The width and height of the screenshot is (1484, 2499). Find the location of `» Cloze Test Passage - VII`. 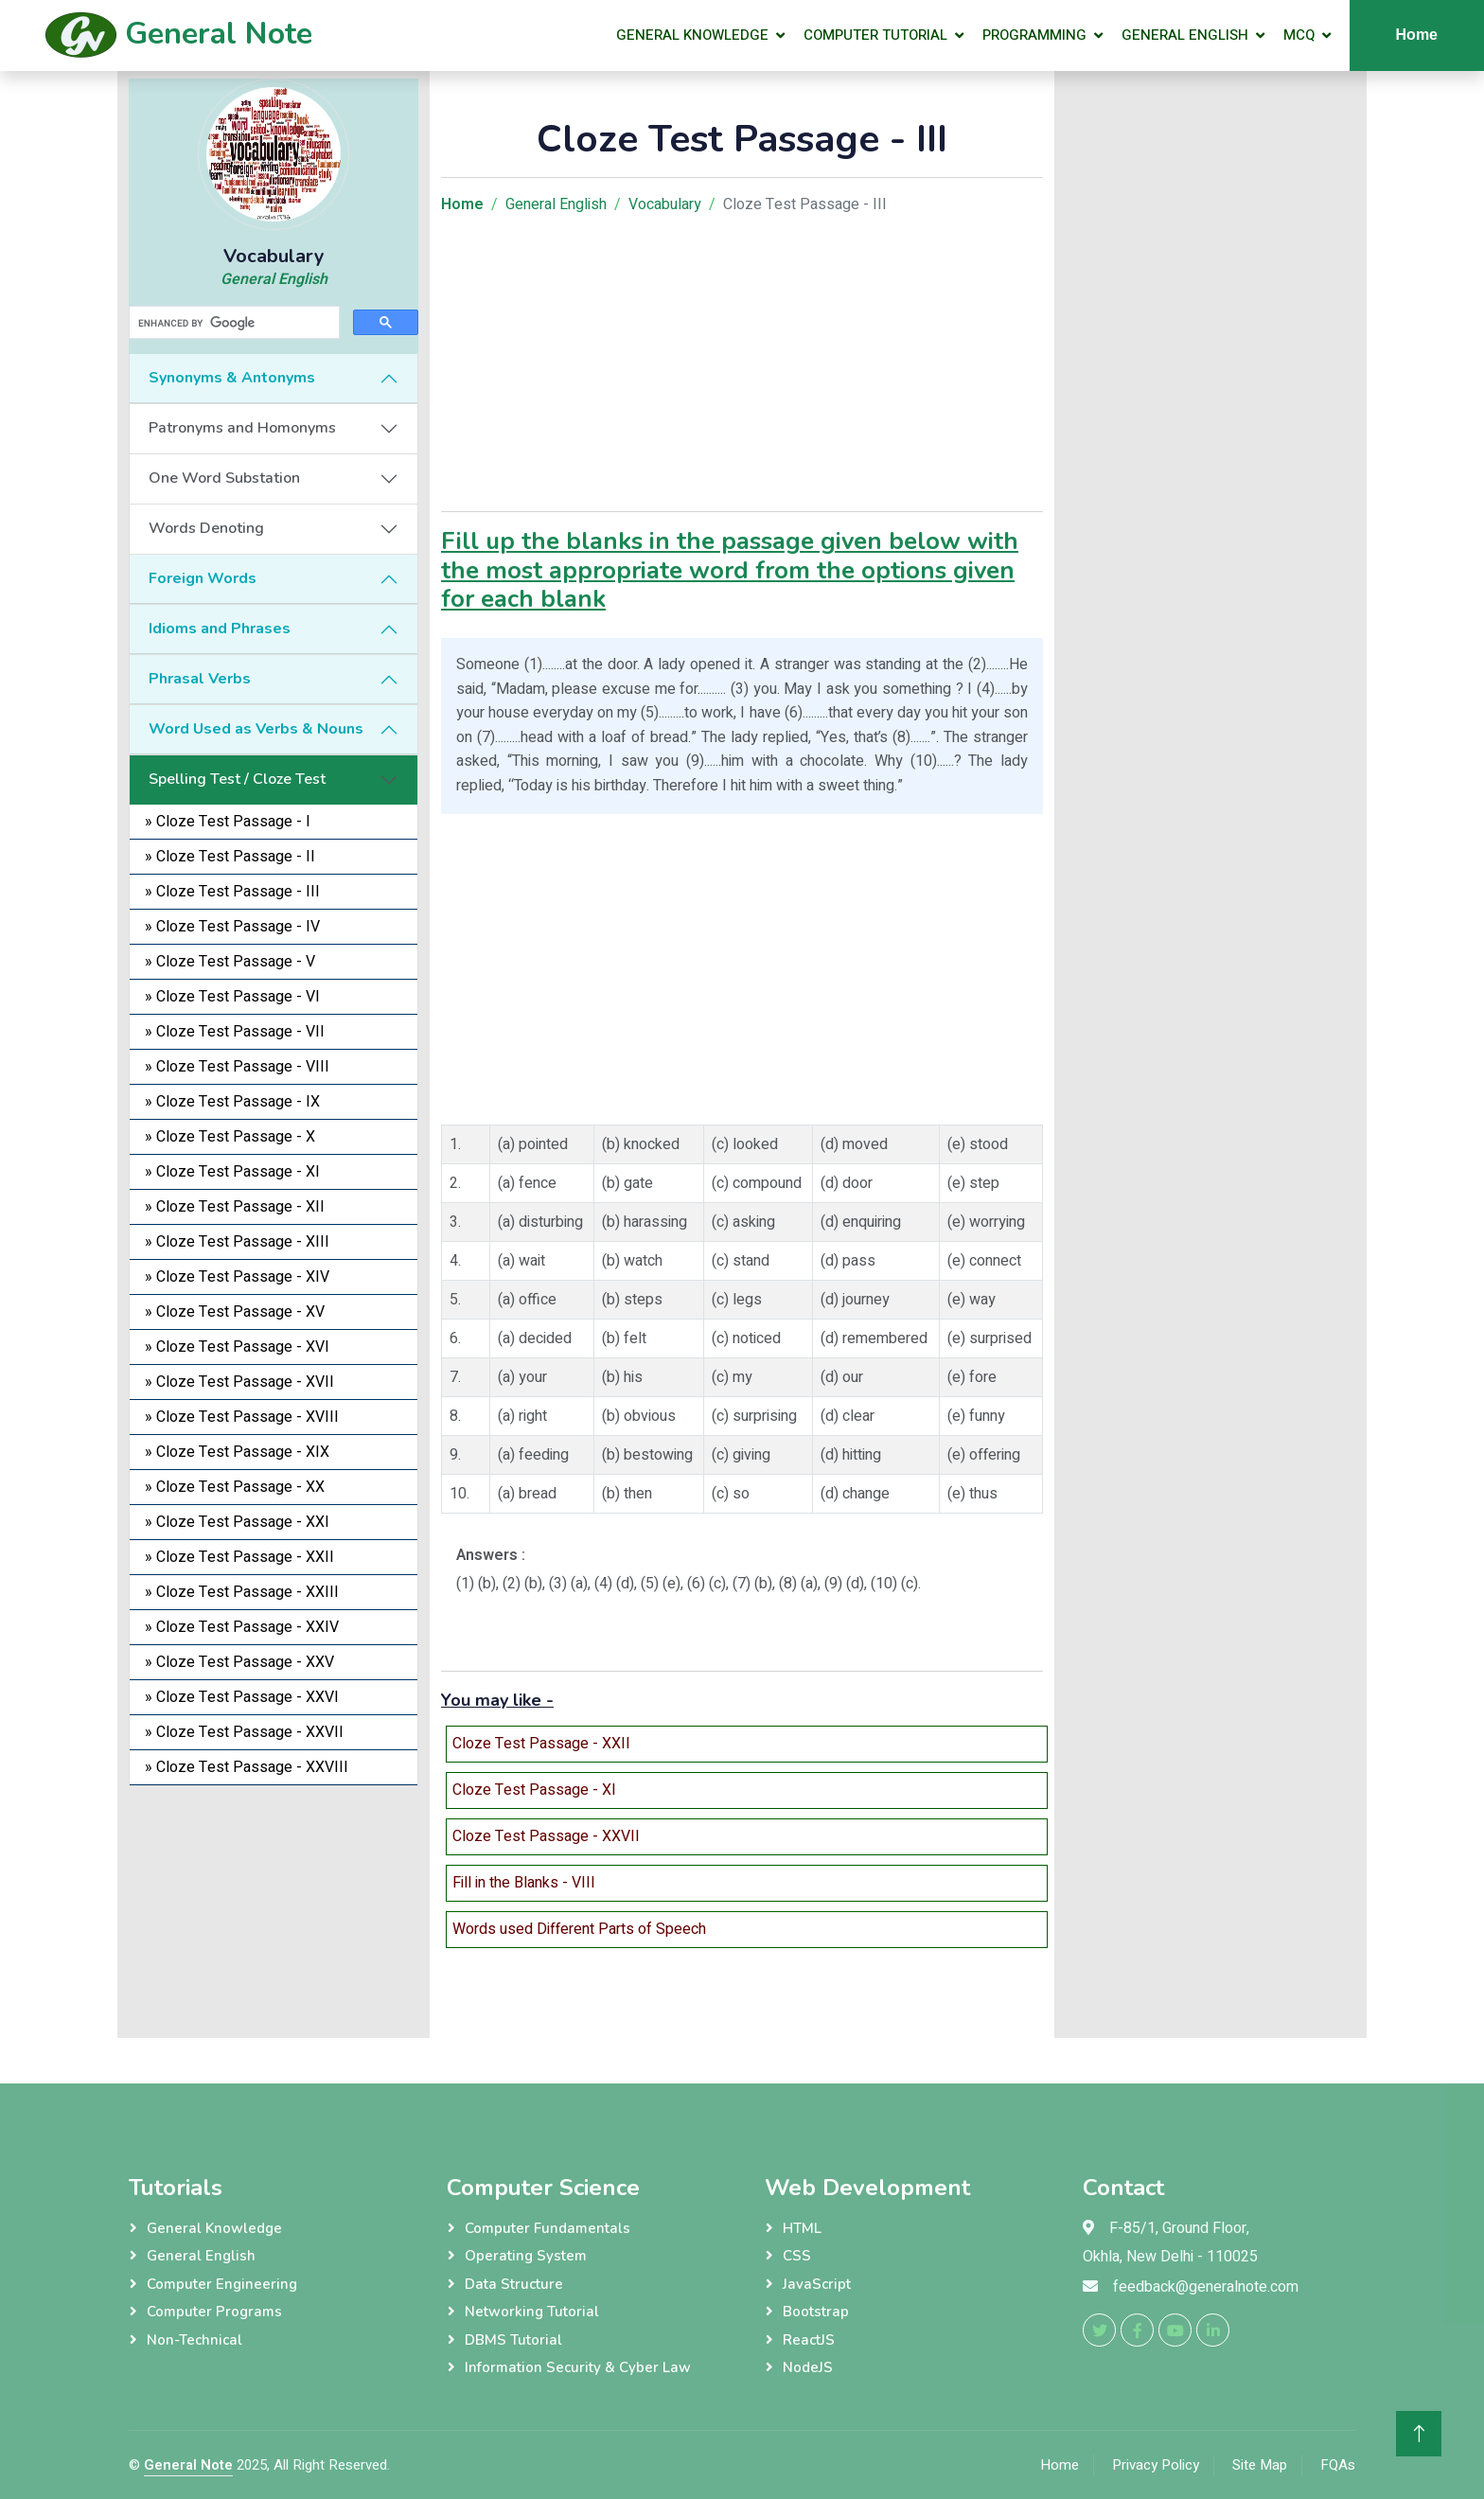

» Cloze Test Passage - VII is located at coordinates (235, 1031).